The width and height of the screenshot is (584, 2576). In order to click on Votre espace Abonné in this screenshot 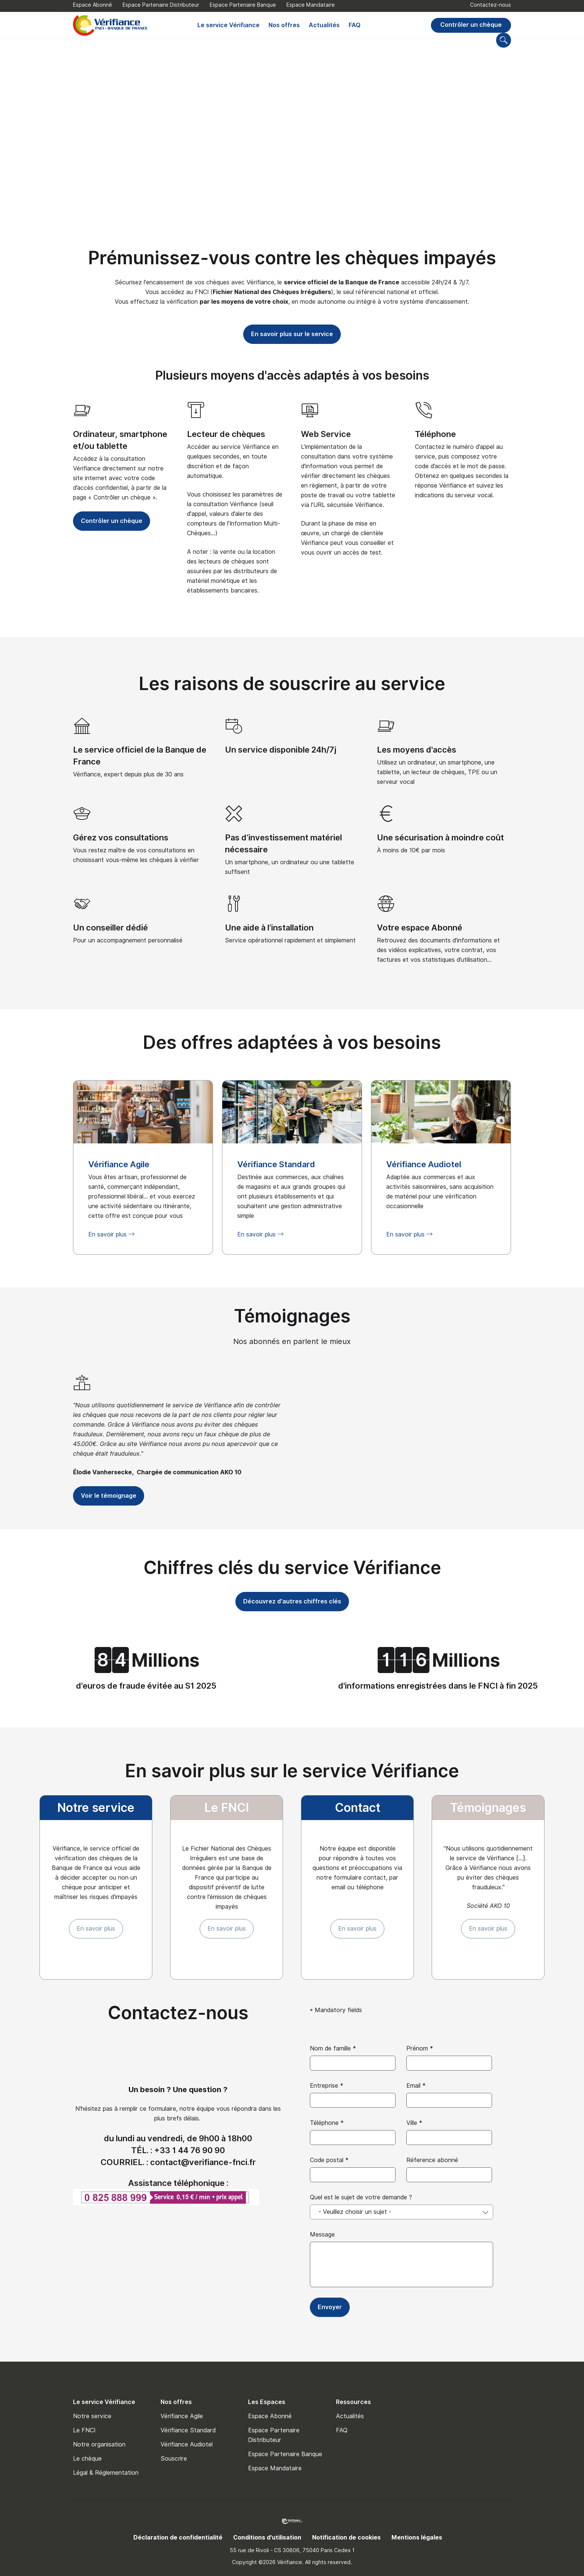, I will do `click(419, 927)`.